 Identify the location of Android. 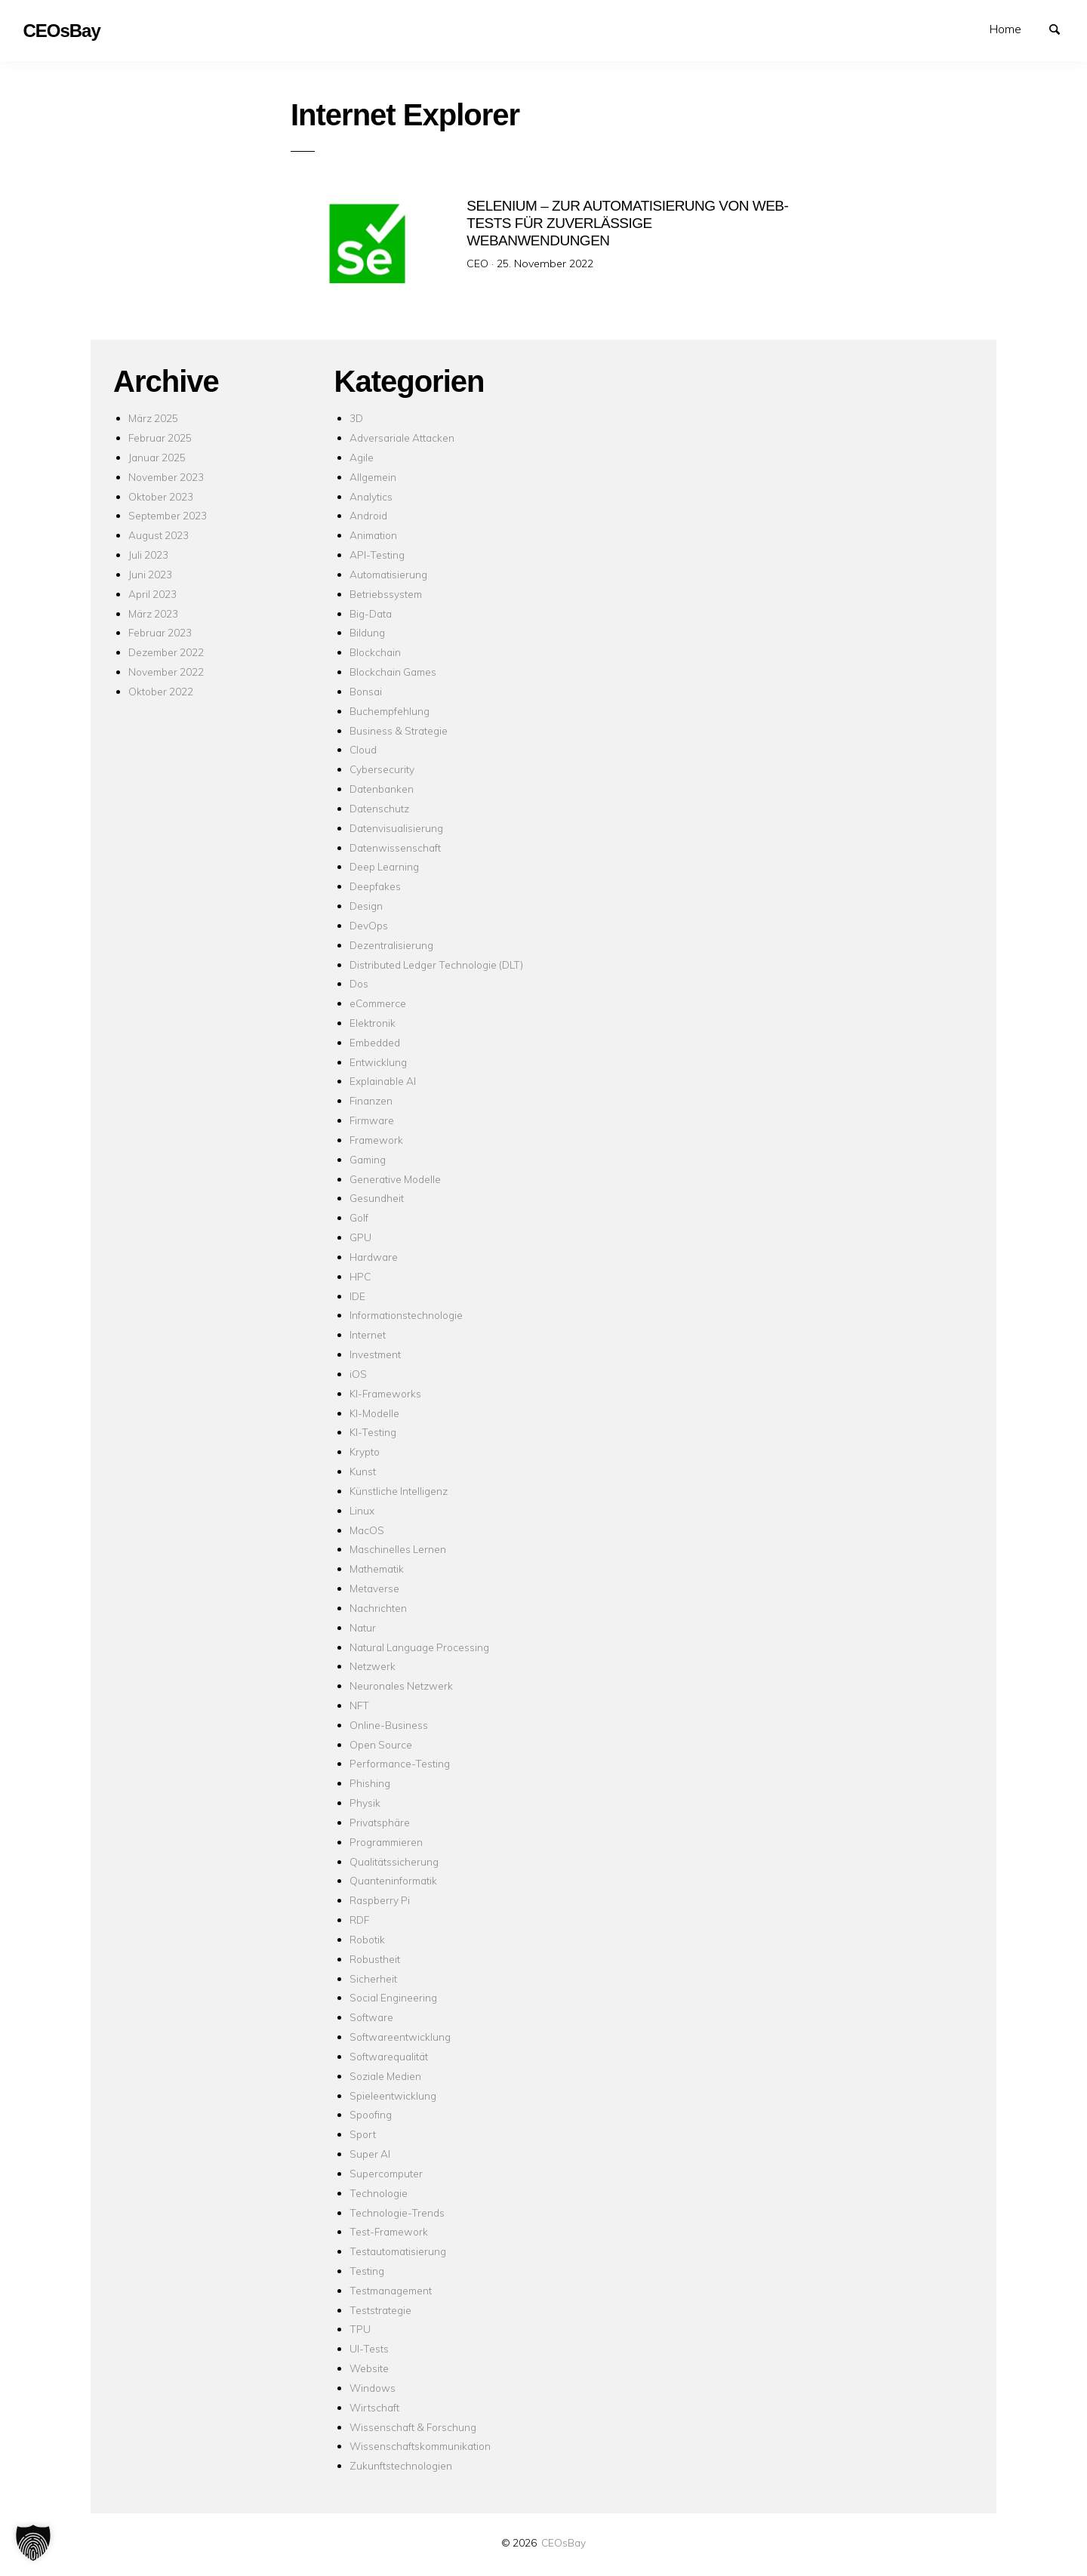
(368, 515).